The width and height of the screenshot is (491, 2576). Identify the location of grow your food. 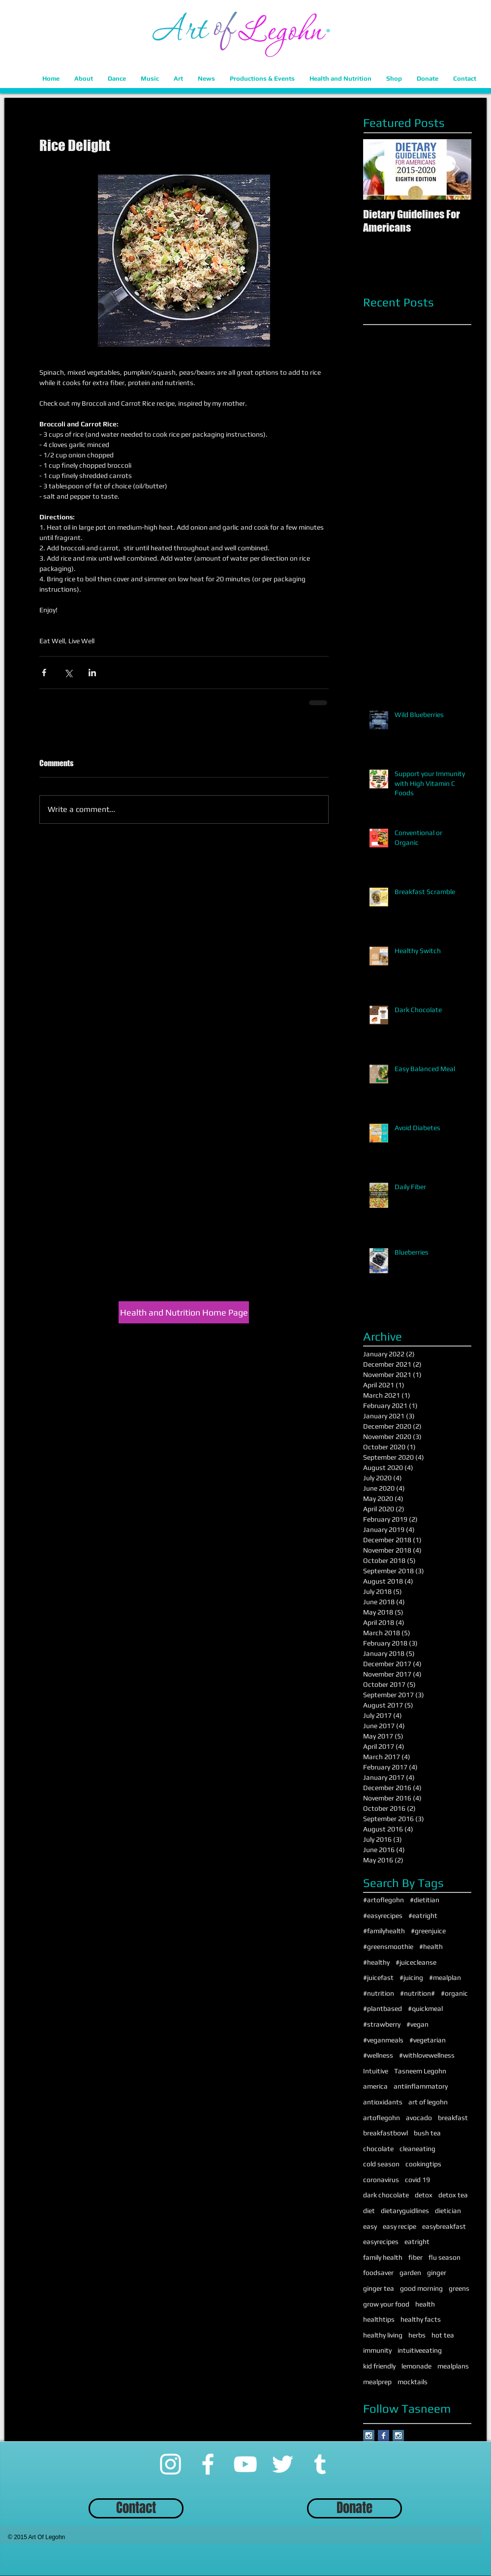
(386, 2304).